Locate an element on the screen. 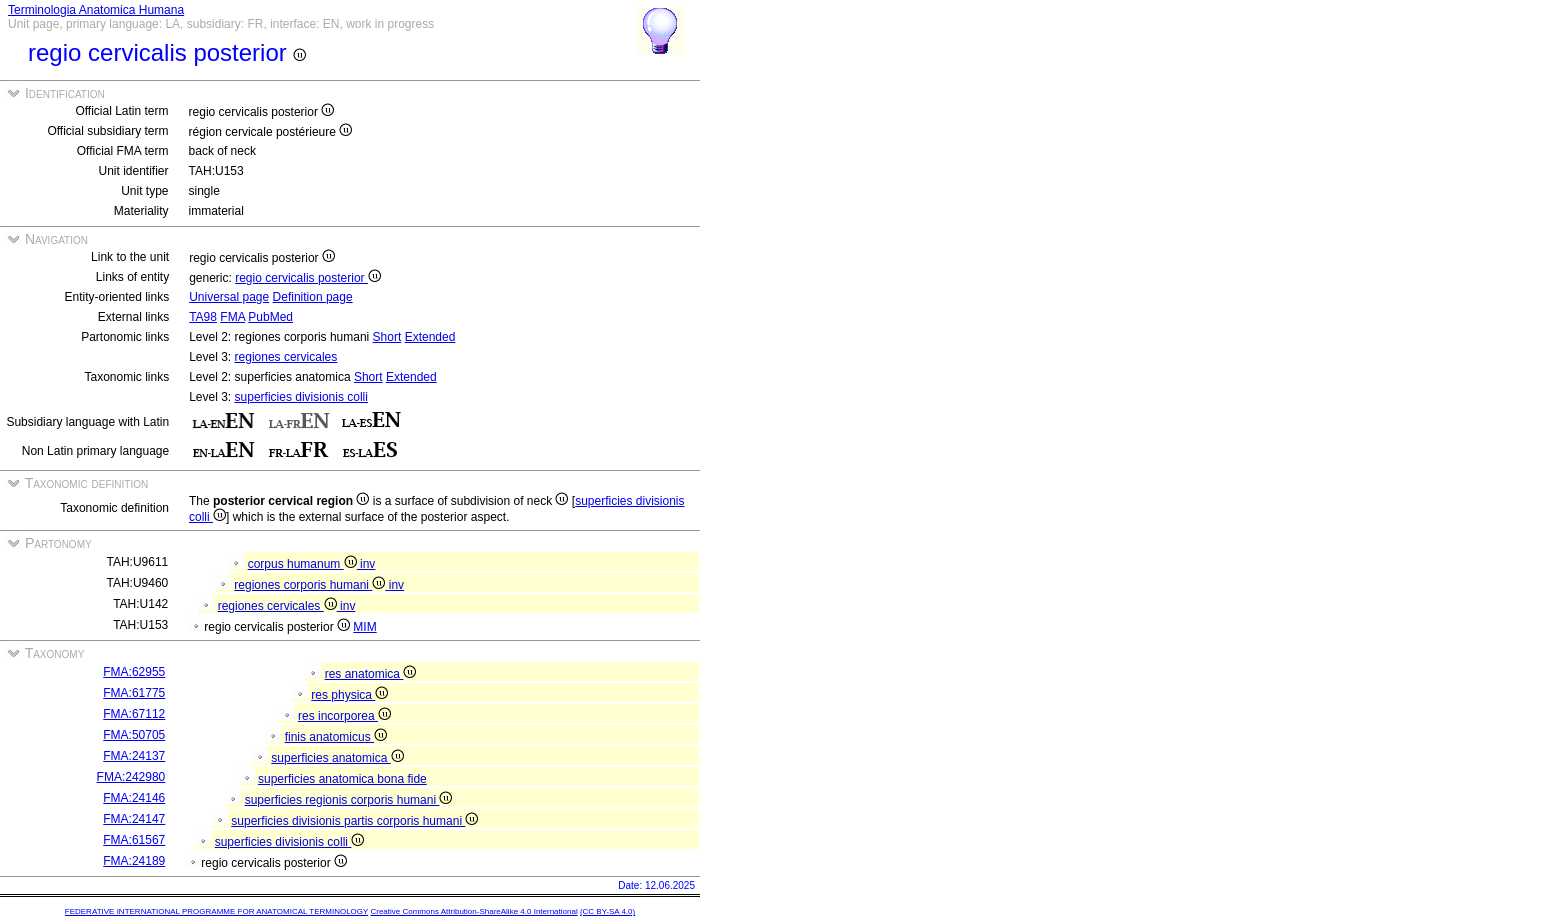  FMA:24147 is located at coordinates (134, 819).